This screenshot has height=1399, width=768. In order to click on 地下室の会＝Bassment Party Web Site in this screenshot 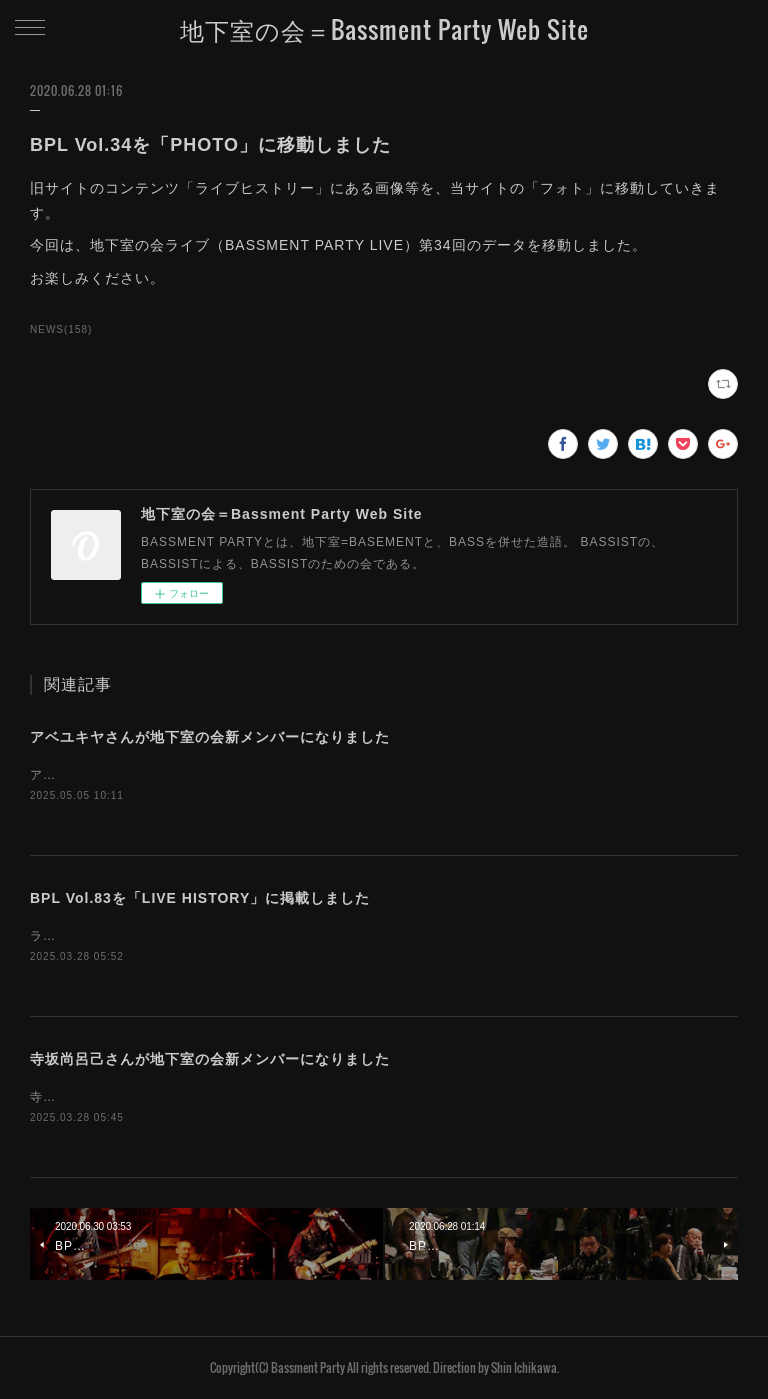, I will do `click(384, 29)`.